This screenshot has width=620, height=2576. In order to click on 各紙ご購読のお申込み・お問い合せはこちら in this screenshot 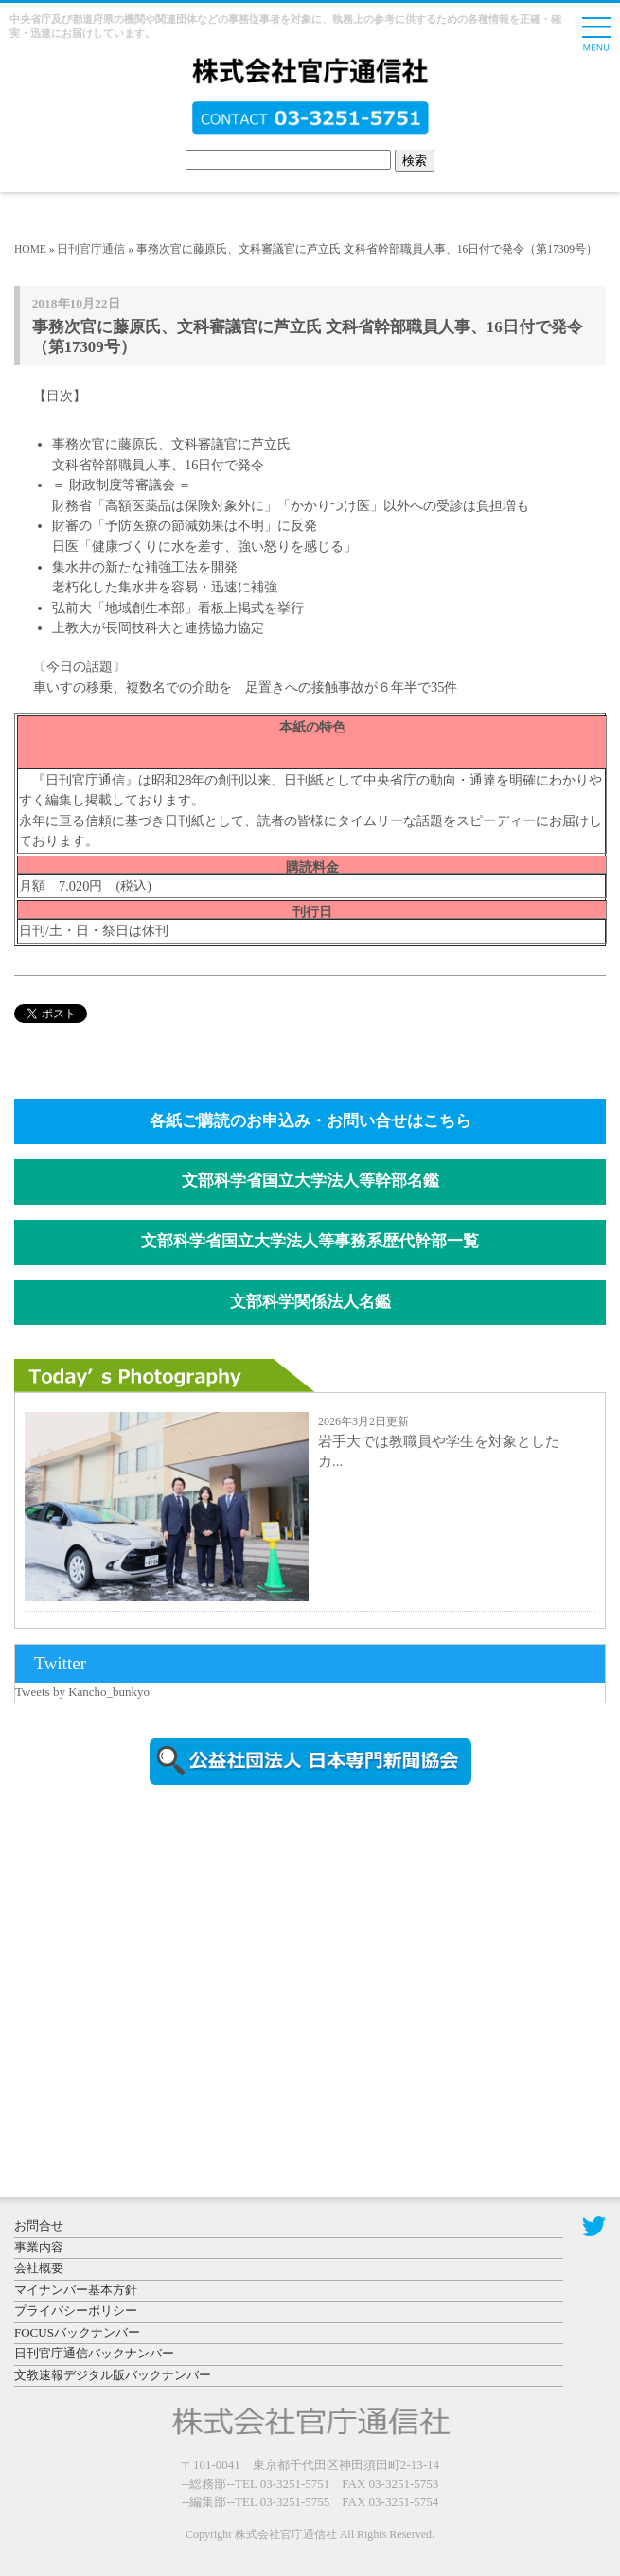, I will do `click(310, 1121)`.